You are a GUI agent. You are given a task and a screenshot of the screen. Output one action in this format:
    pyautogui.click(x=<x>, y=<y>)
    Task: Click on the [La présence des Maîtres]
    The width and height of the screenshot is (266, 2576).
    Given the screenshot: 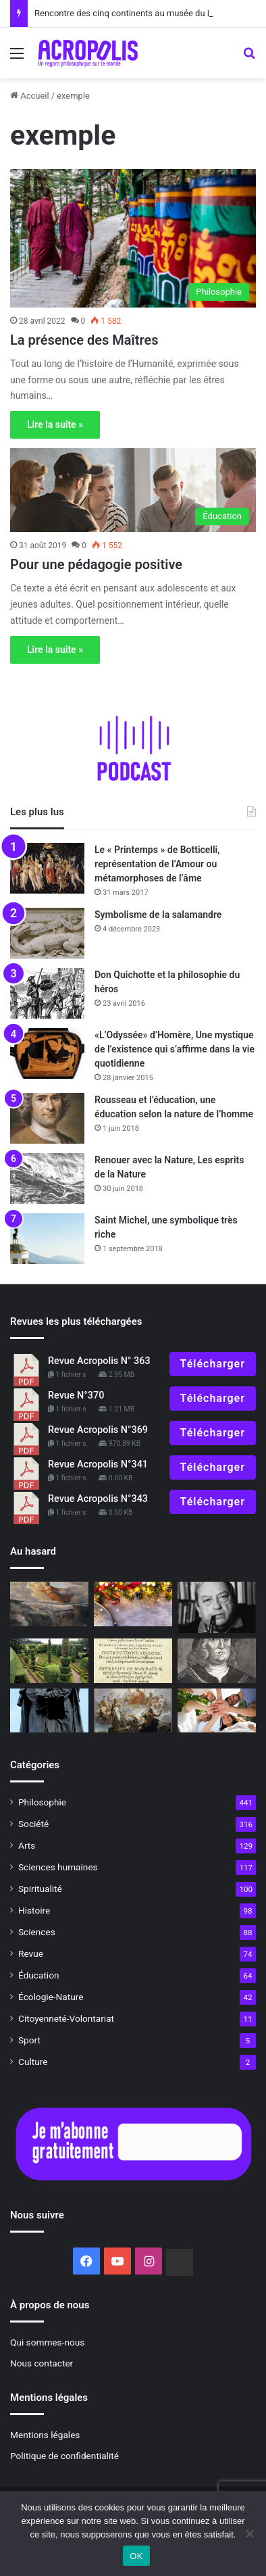 What is the action you would take?
    pyautogui.click(x=133, y=238)
    